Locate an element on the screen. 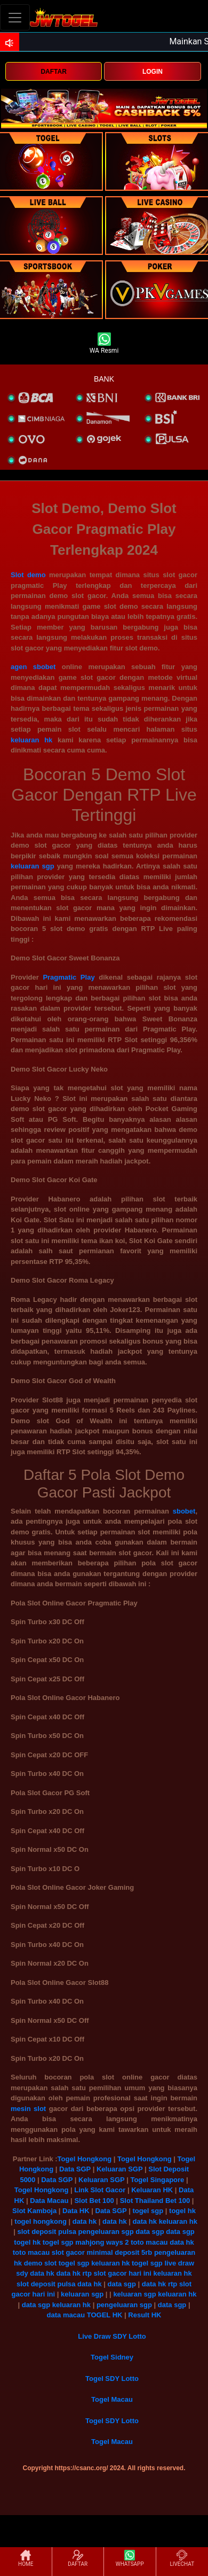  data sgp is located at coordinates (149, 2232).